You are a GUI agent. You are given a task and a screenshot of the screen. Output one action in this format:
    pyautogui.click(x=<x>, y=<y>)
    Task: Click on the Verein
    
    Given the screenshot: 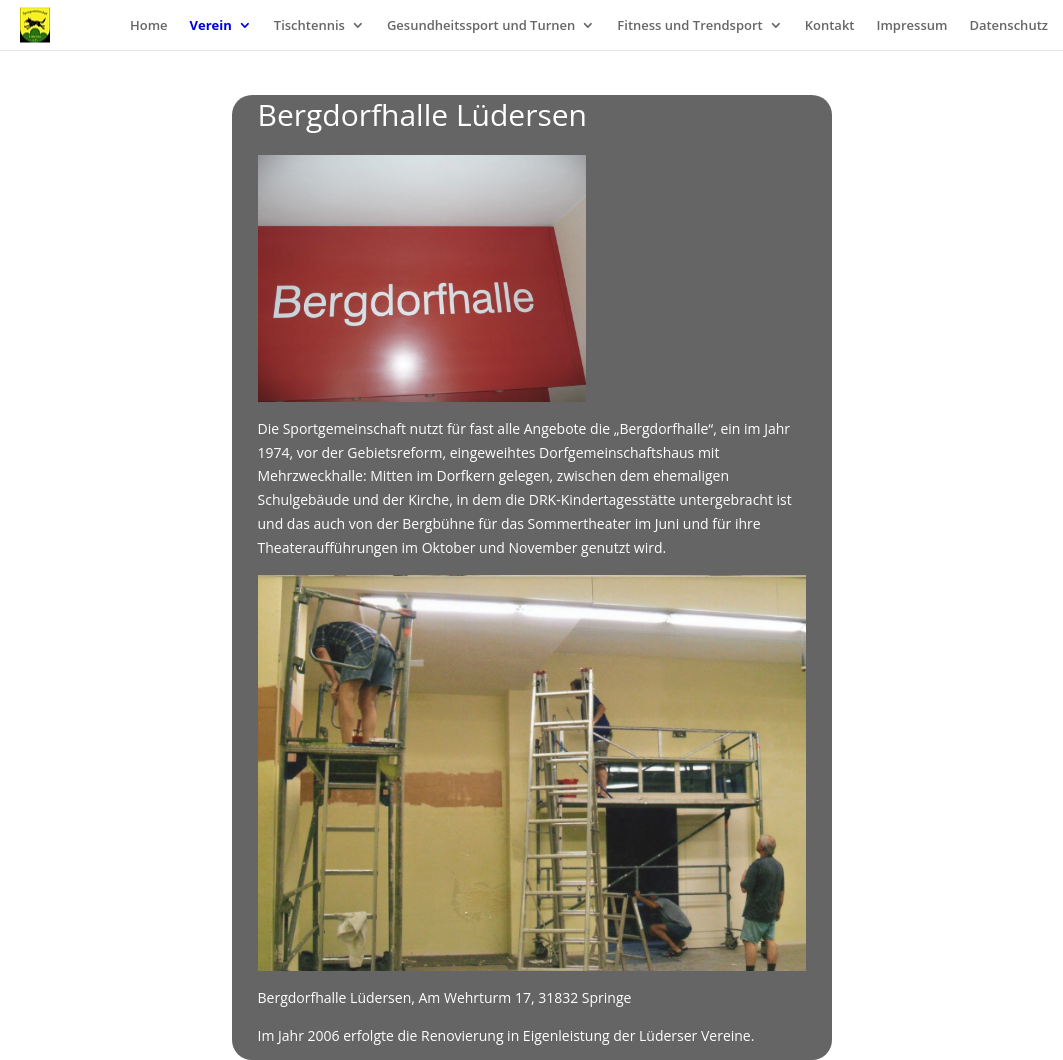 What is the action you would take?
    pyautogui.click(x=211, y=26)
    